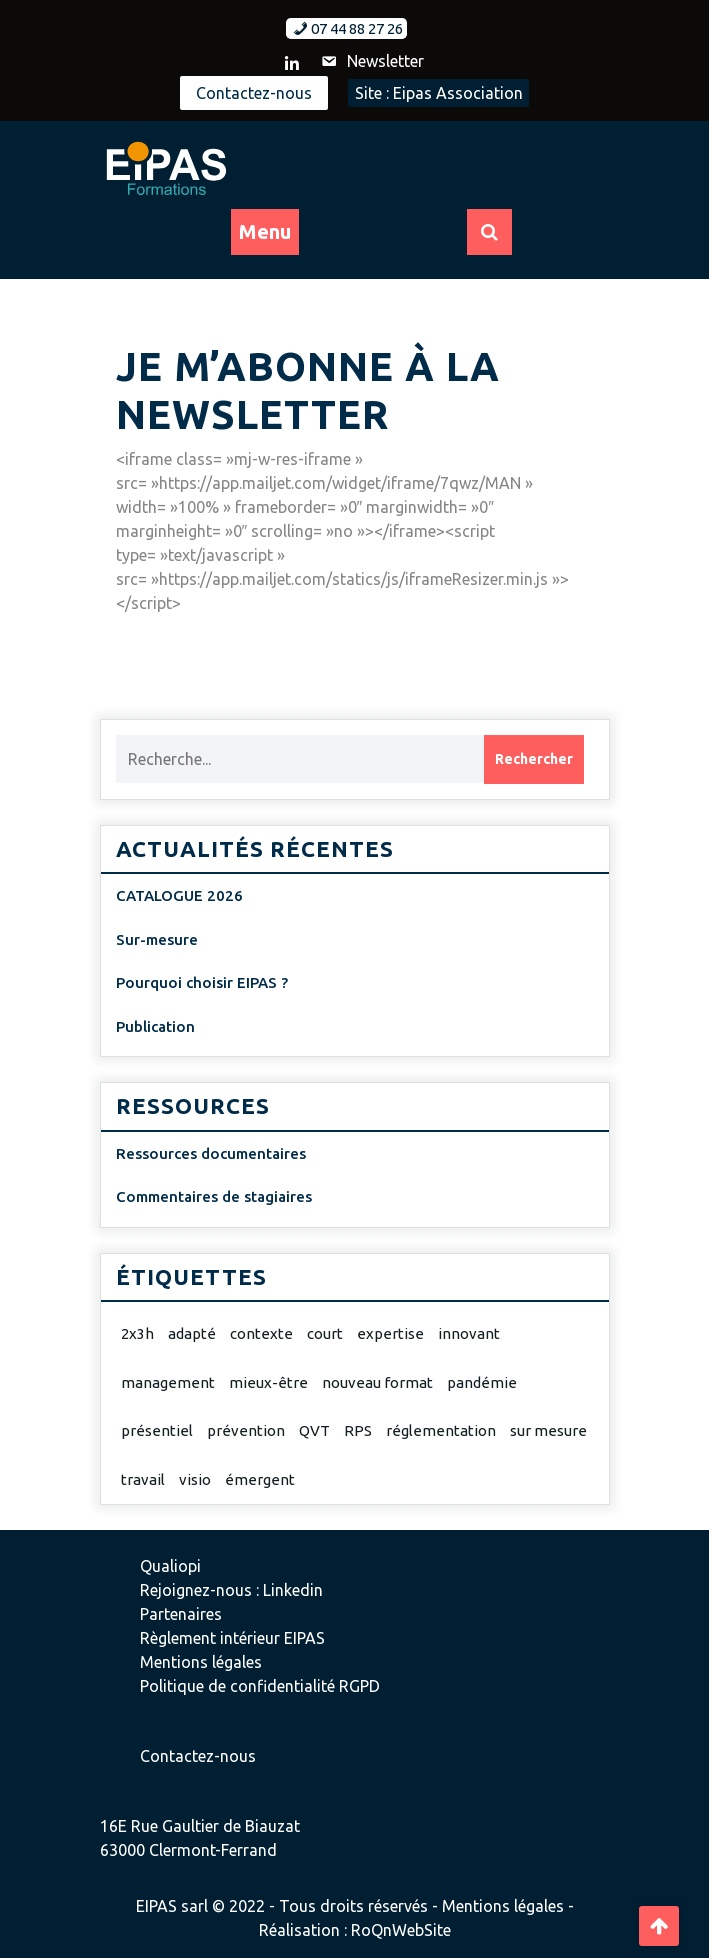 This screenshot has width=709, height=1958. What do you see at coordinates (268, 1382) in the screenshot?
I see `mieux-être [mieux-être (1 élément)]` at bounding box center [268, 1382].